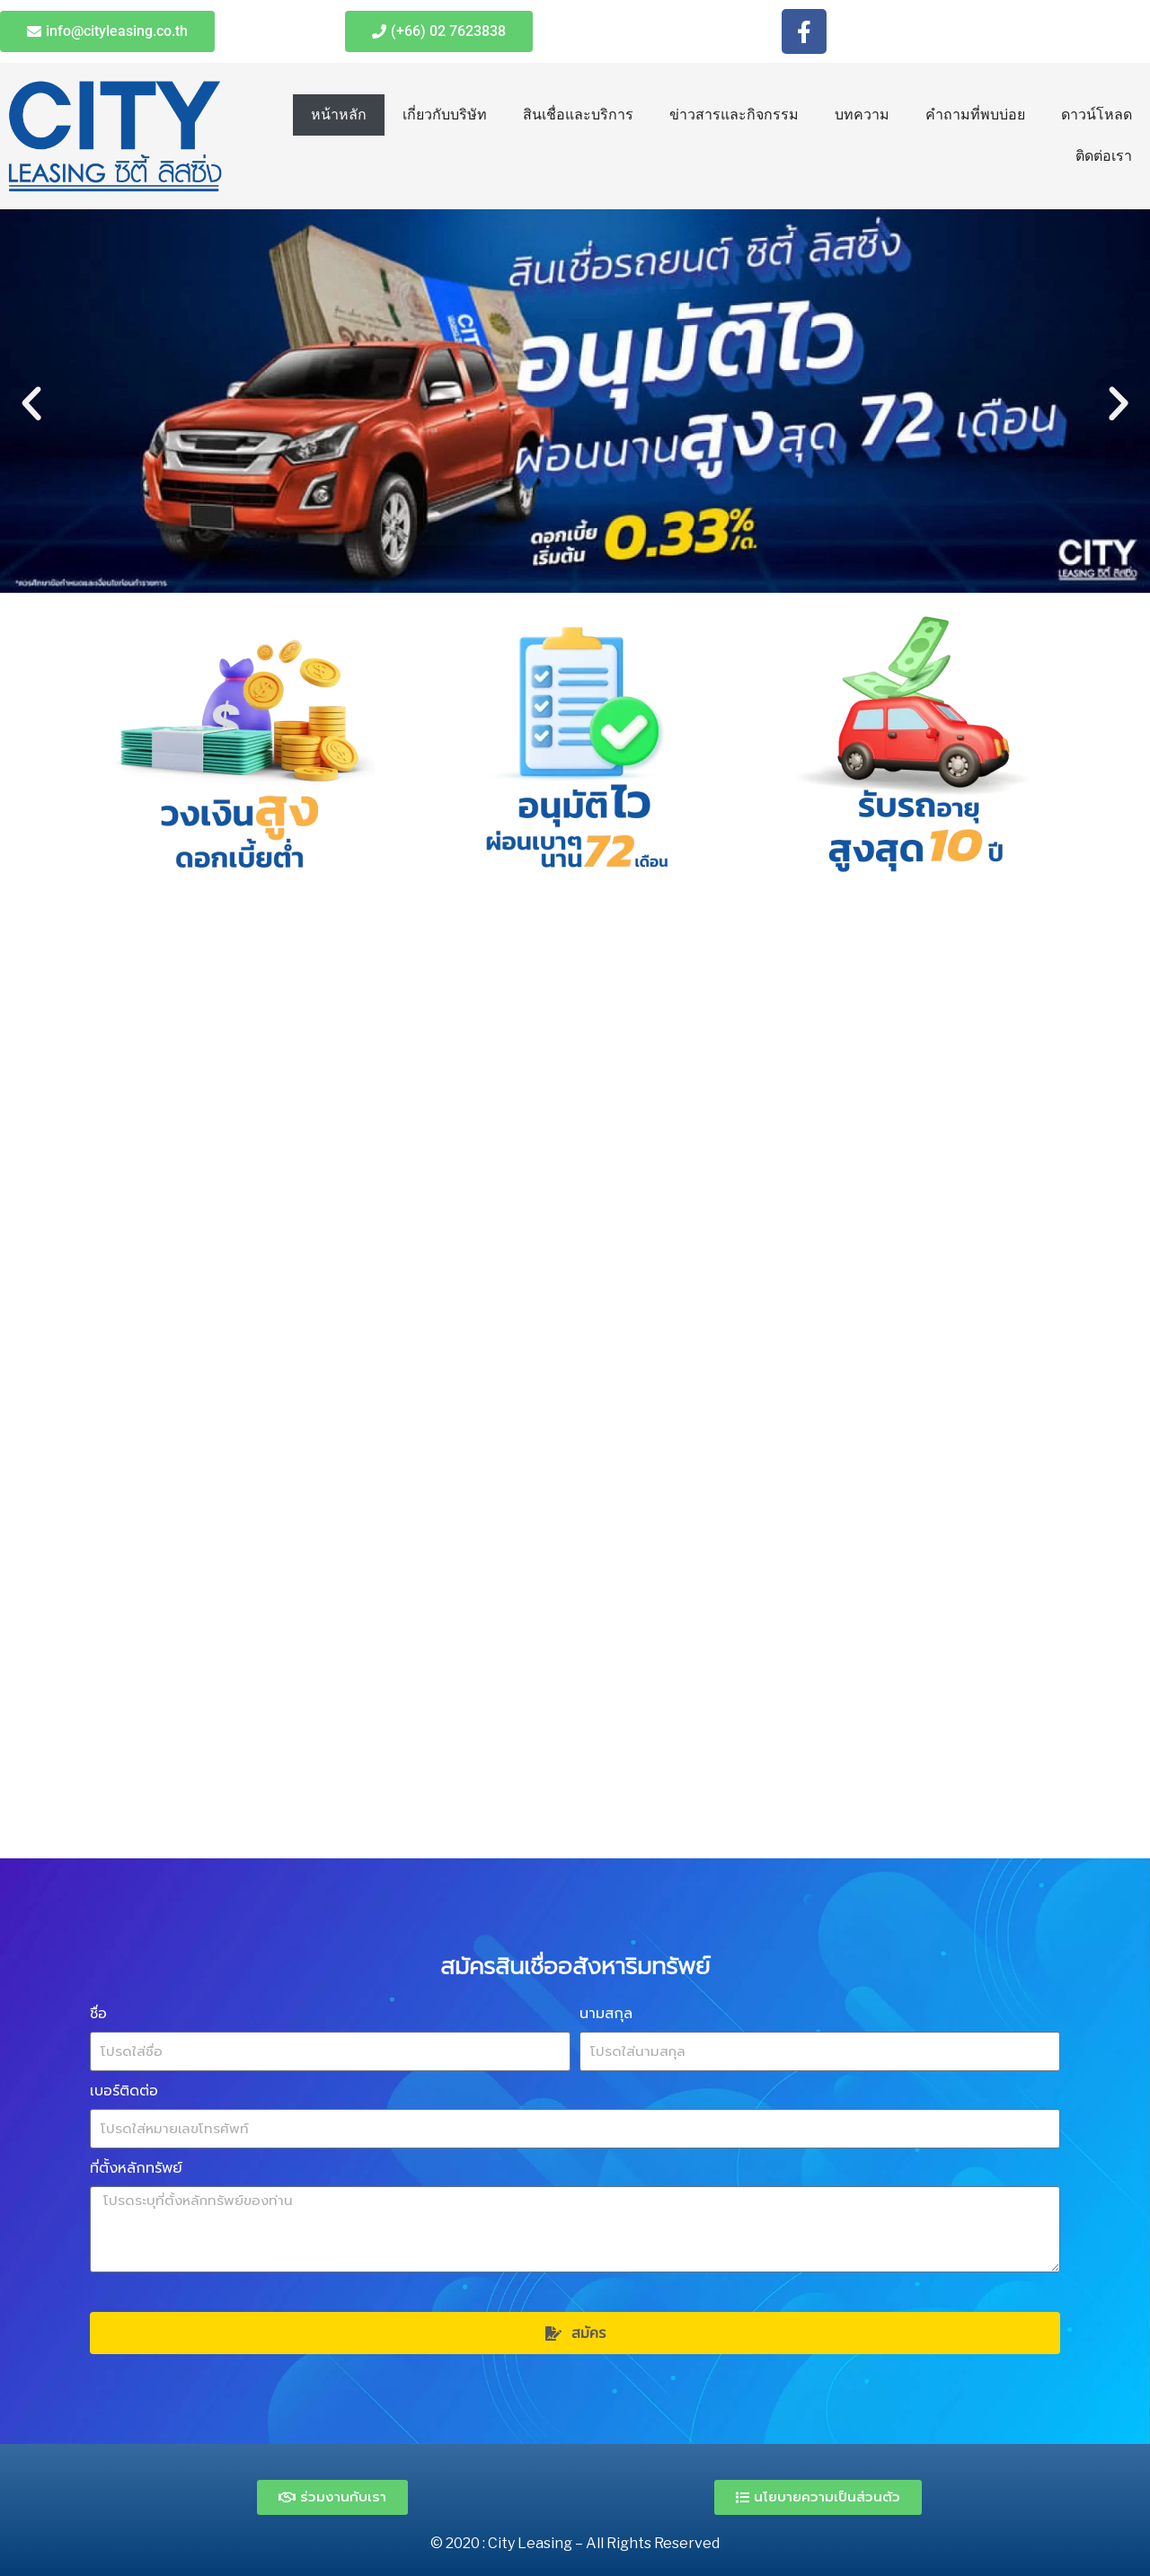  What do you see at coordinates (975, 114) in the screenshot?
I see `คำถามที่พบบ่อย` at bounding box center [975, 114].